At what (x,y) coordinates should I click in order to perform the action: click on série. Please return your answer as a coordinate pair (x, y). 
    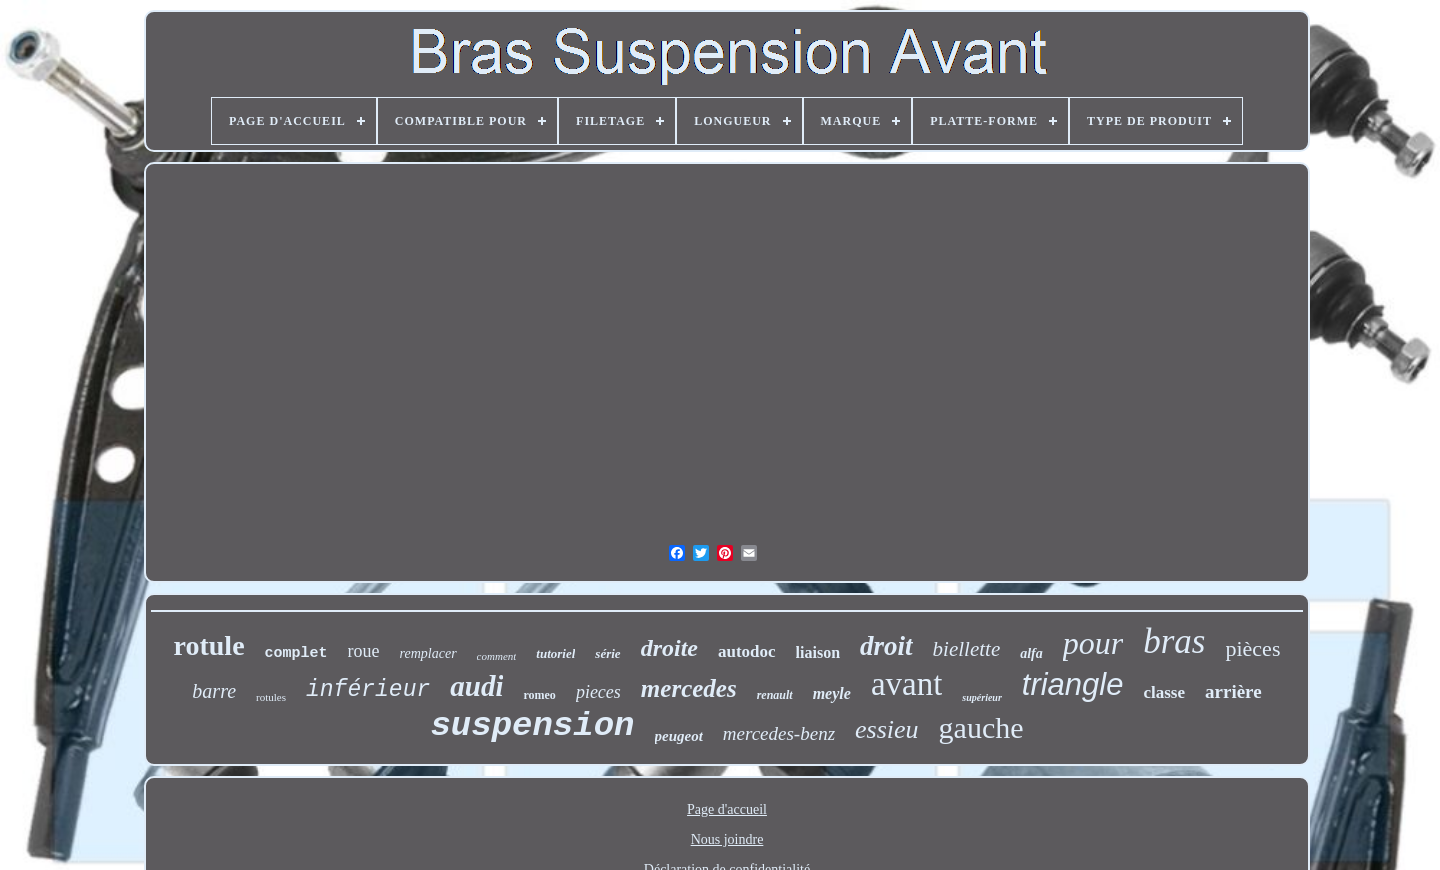
    Looking at the image, I should click on (607, 653).